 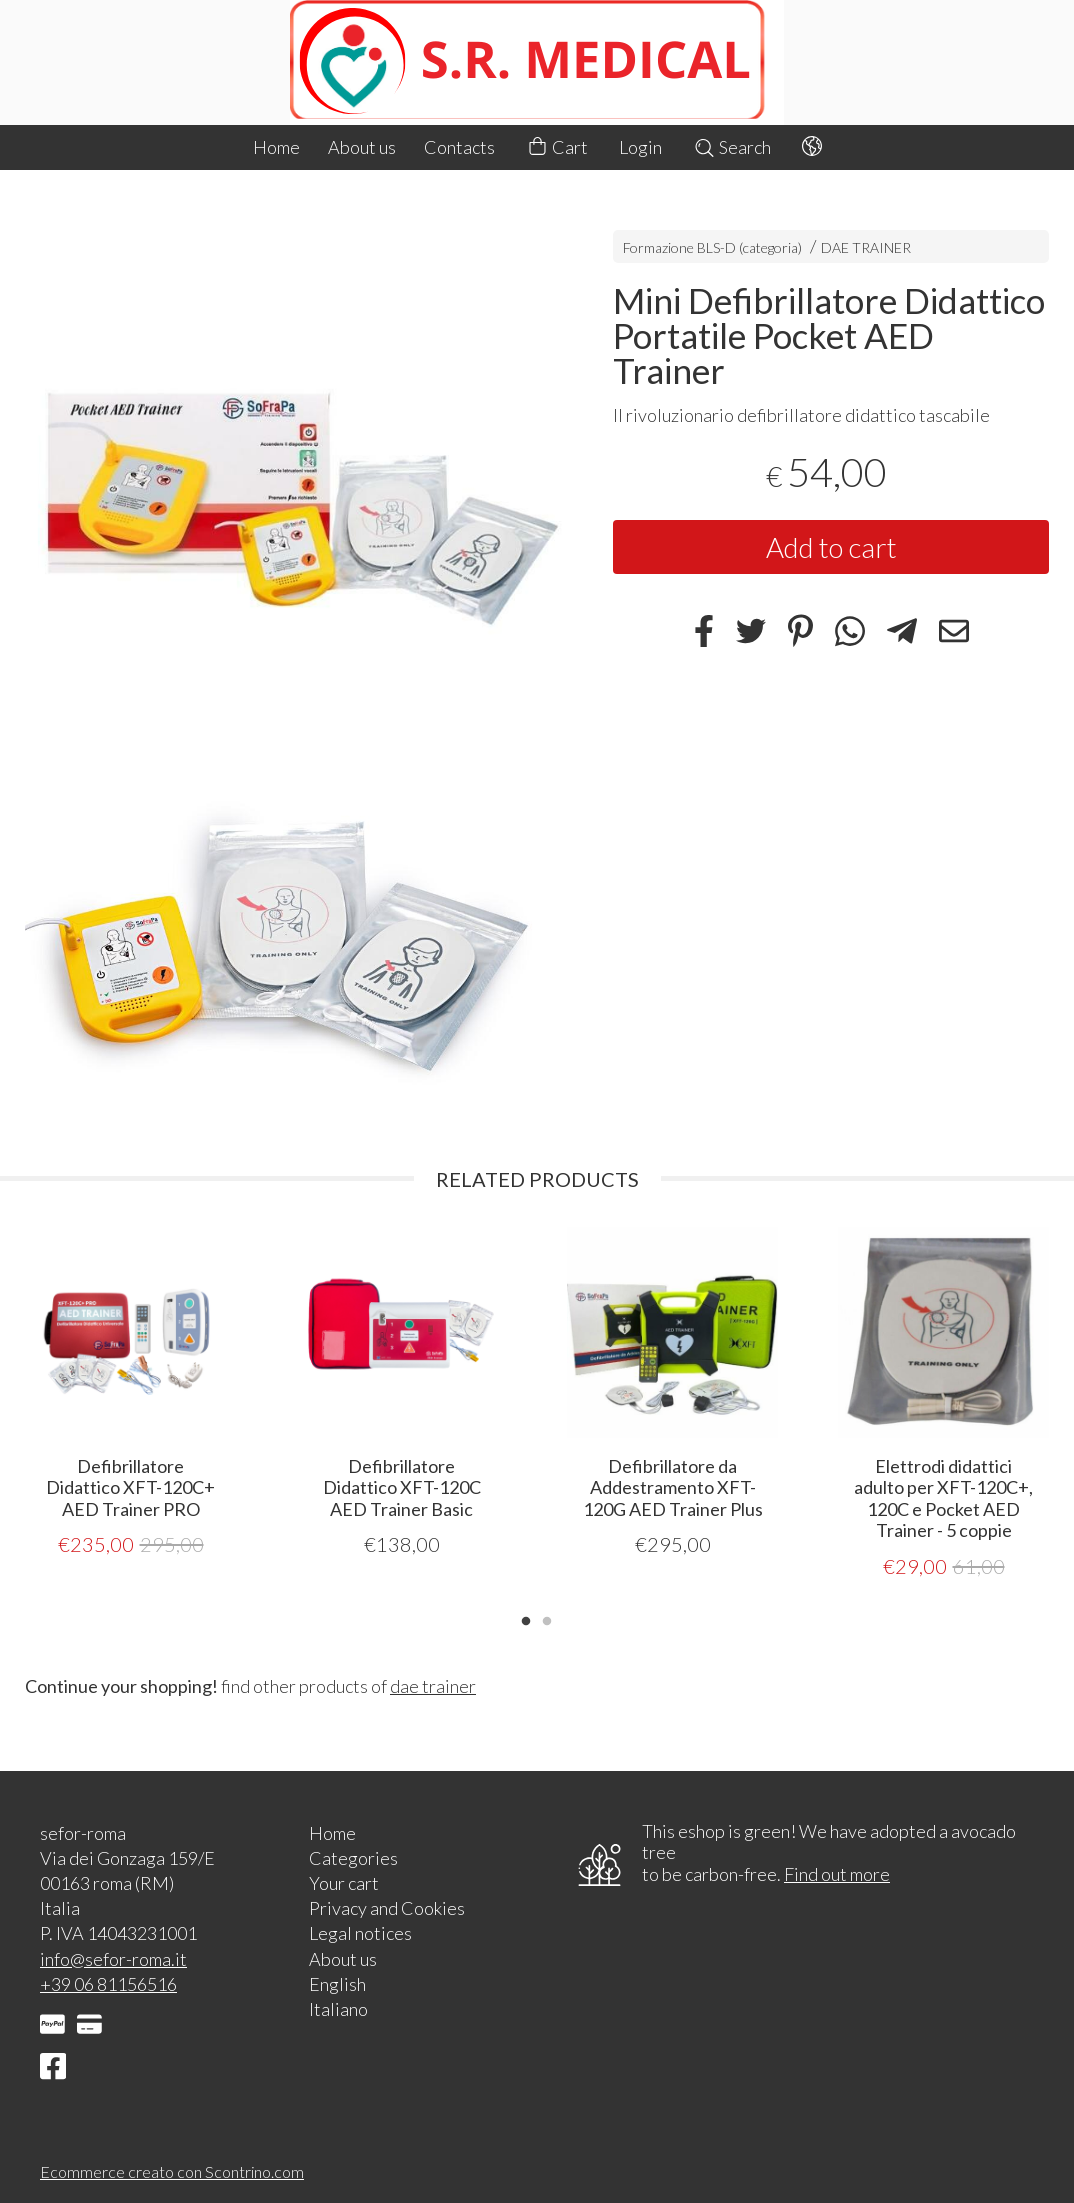 What do you see at coordinates (831, 547) in the screenshot?
I see `Add to cart` at bounding box center [831, 547].